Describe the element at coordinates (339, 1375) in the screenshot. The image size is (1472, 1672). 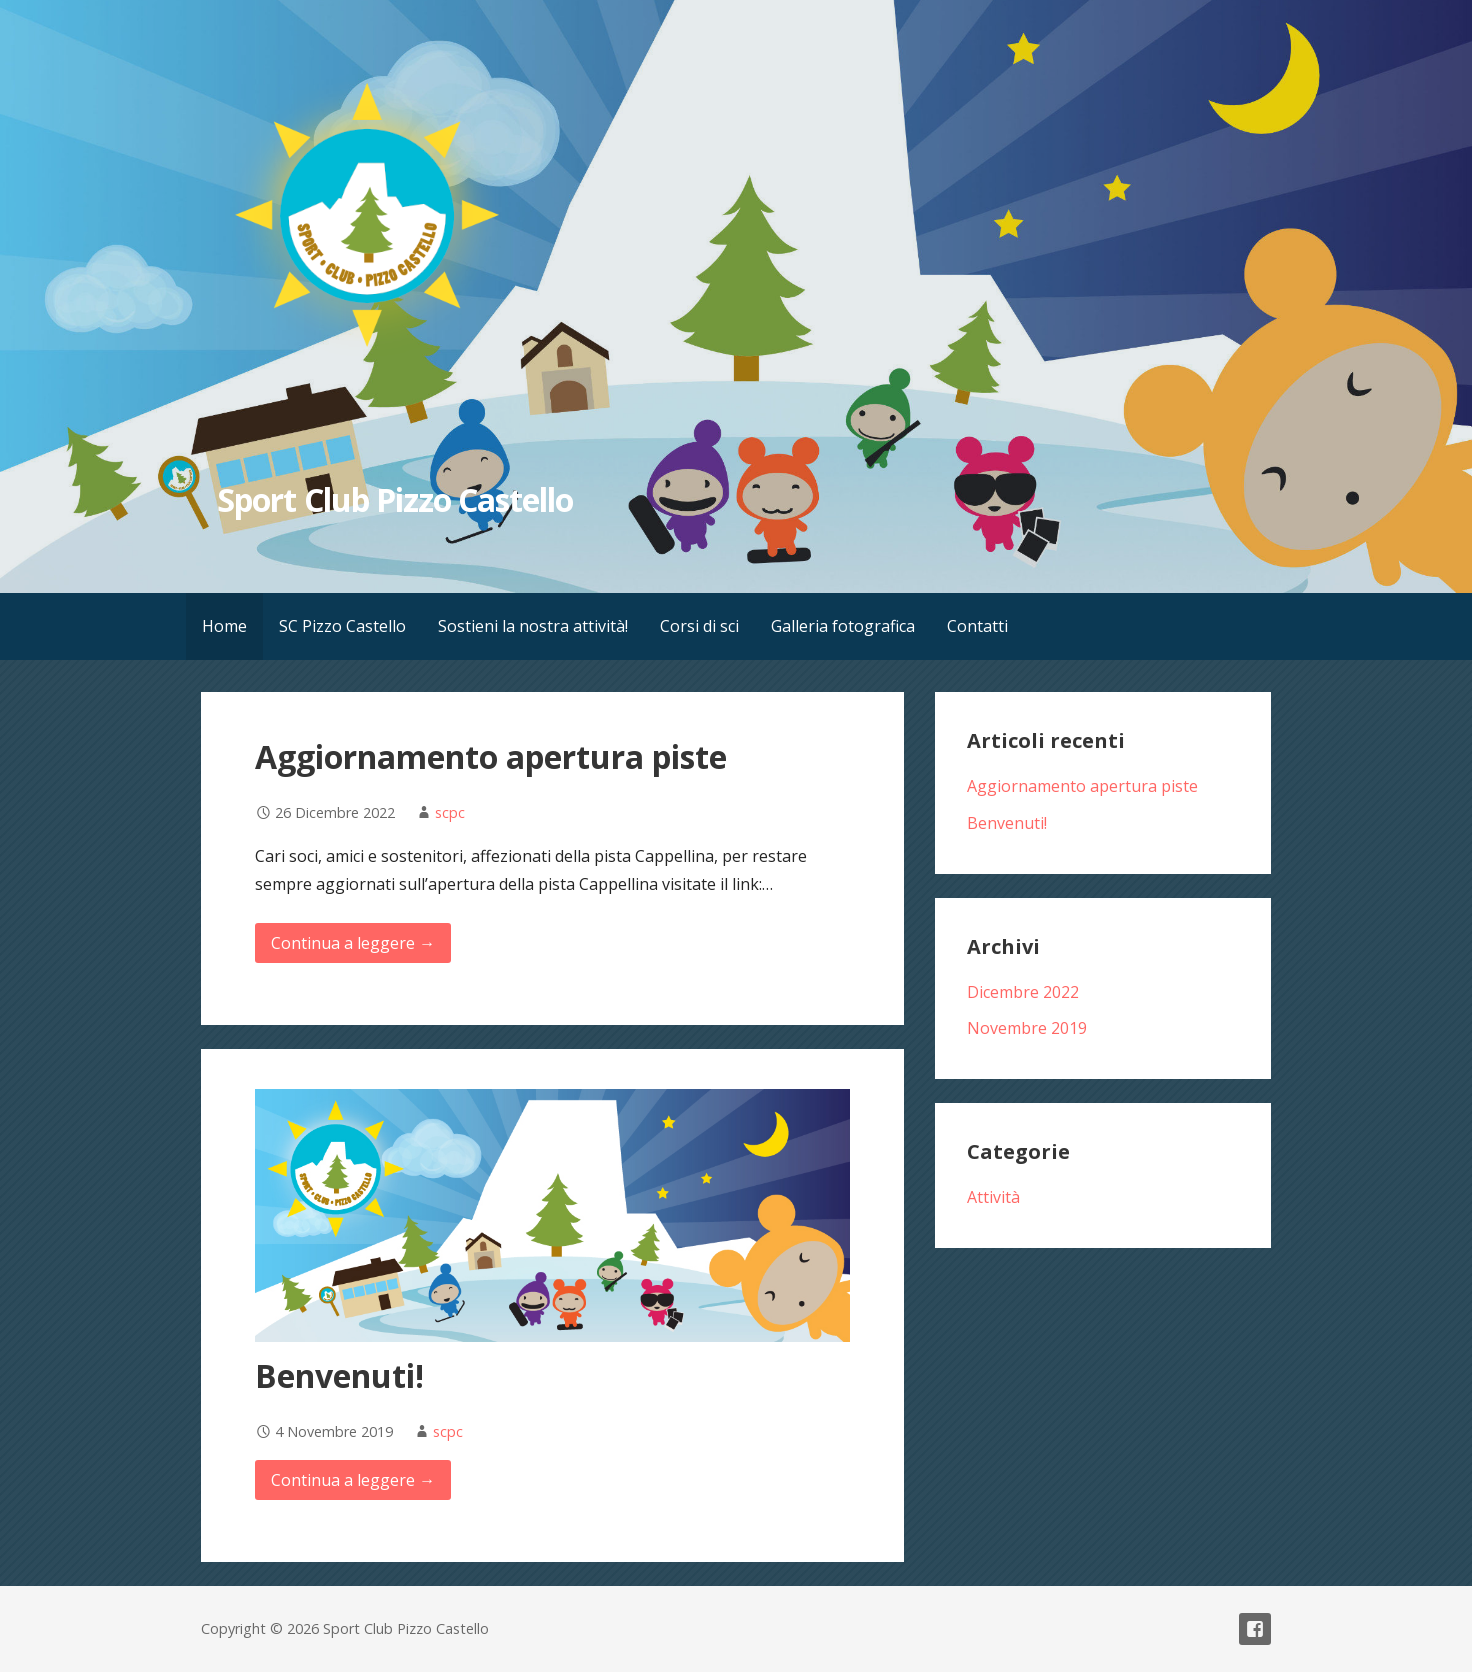
I see `Benvenuti!` at that location.